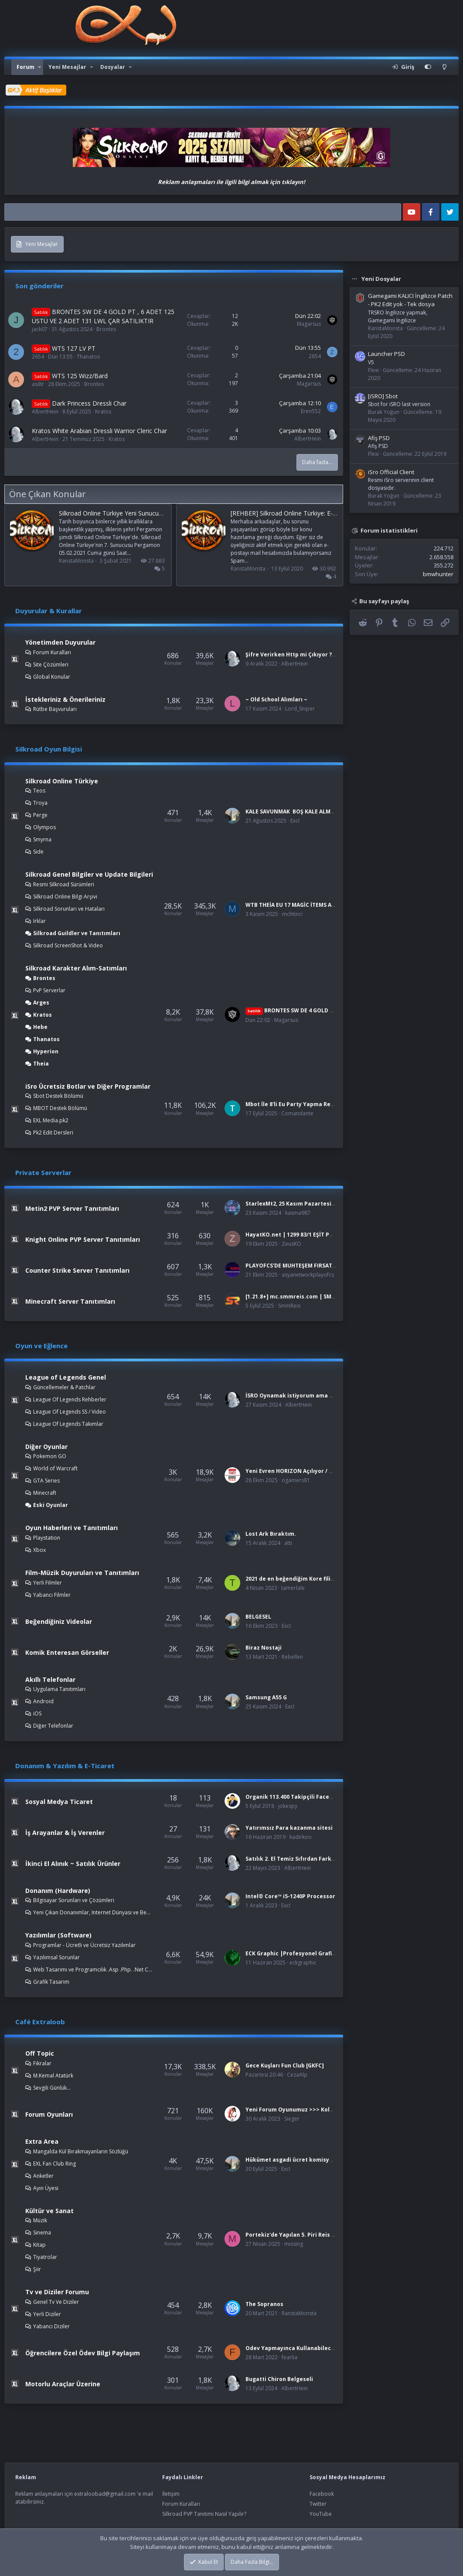 The image size is (463, 2576). I want to click on Grafik Tasarım, so click(51, 1981).